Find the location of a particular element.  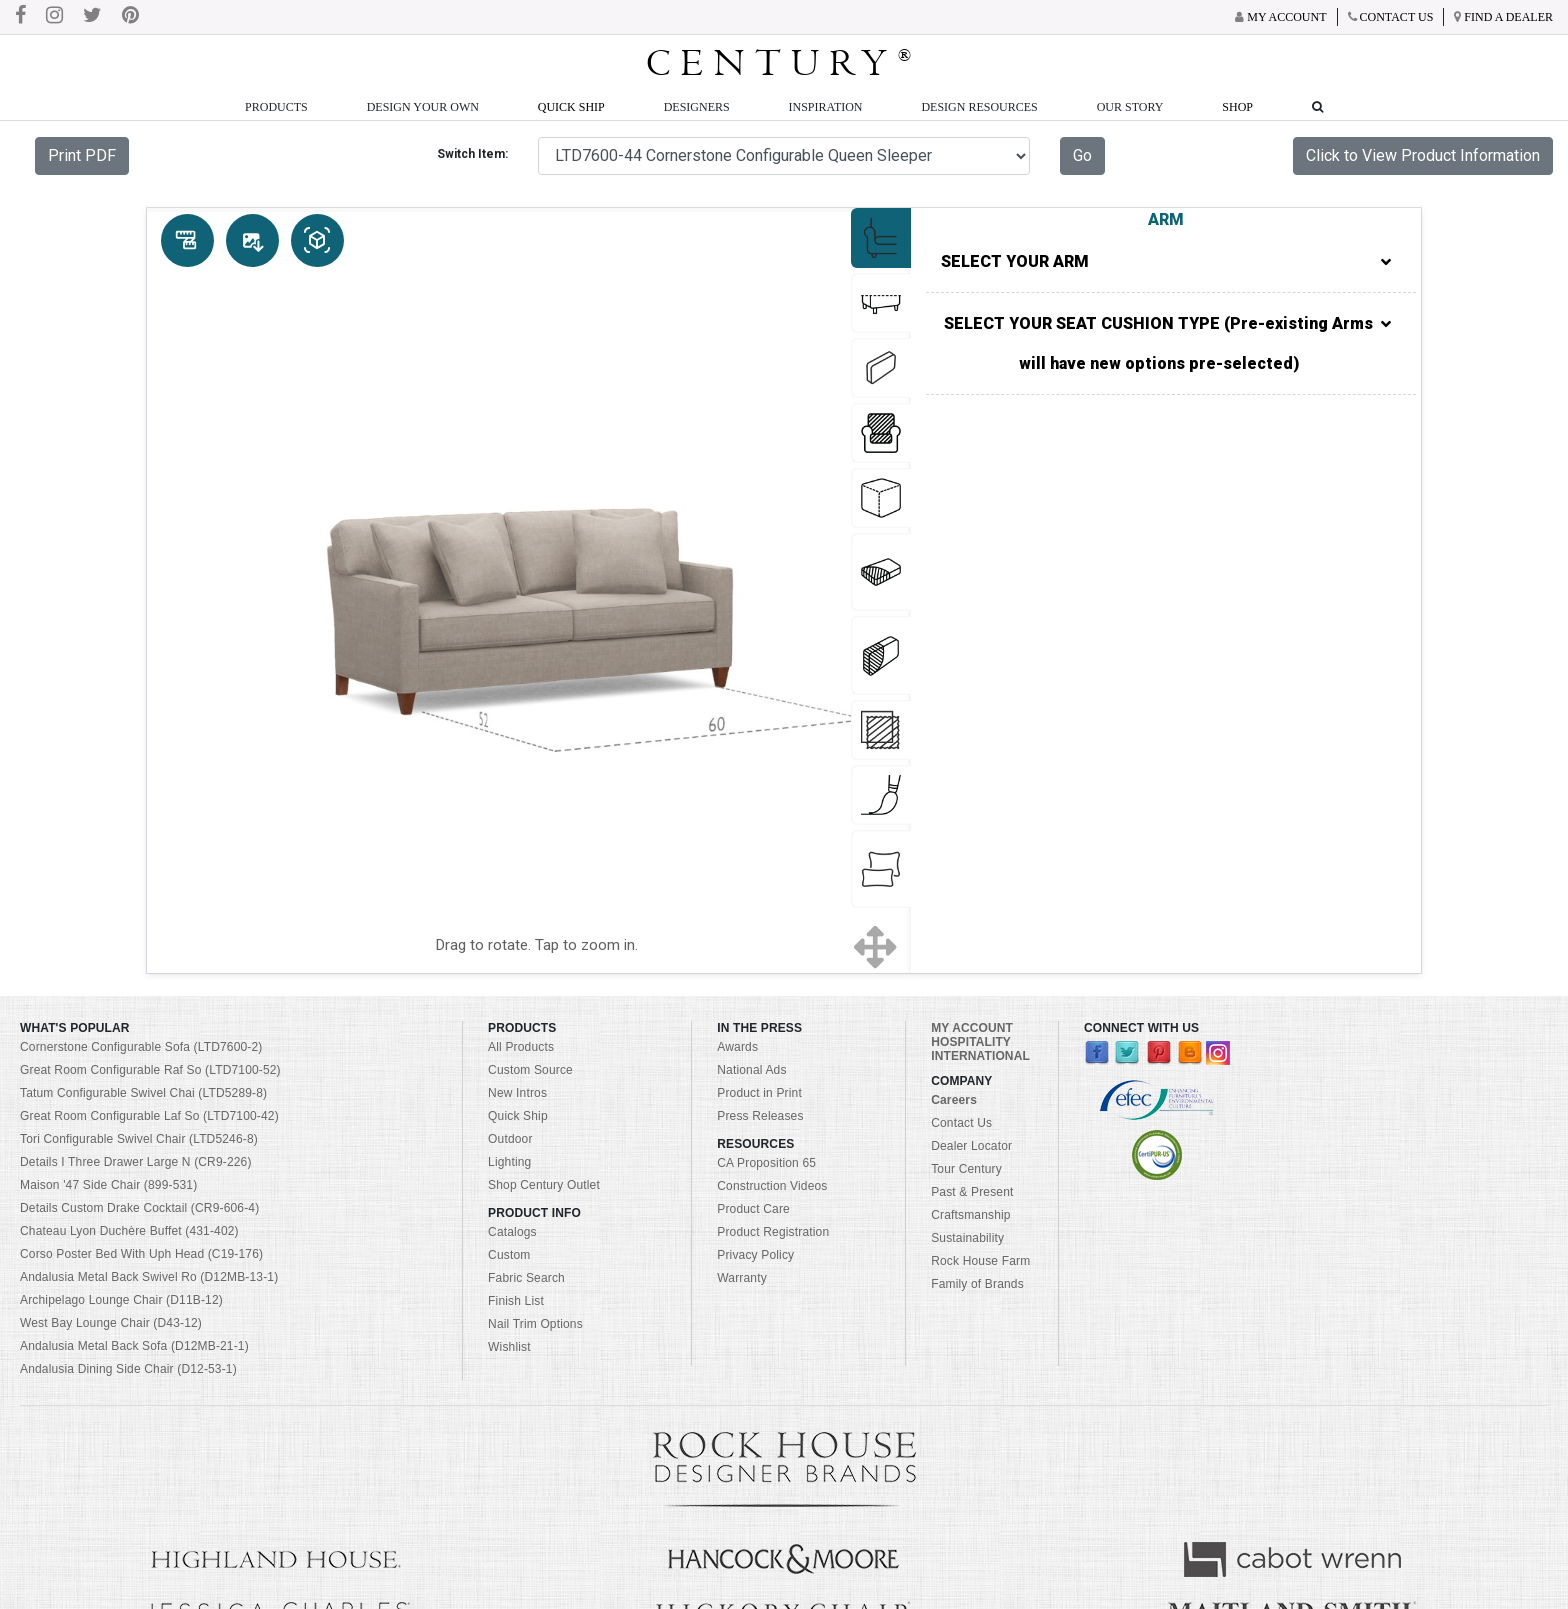

Tour Century is located at coordinates (966, 1169).